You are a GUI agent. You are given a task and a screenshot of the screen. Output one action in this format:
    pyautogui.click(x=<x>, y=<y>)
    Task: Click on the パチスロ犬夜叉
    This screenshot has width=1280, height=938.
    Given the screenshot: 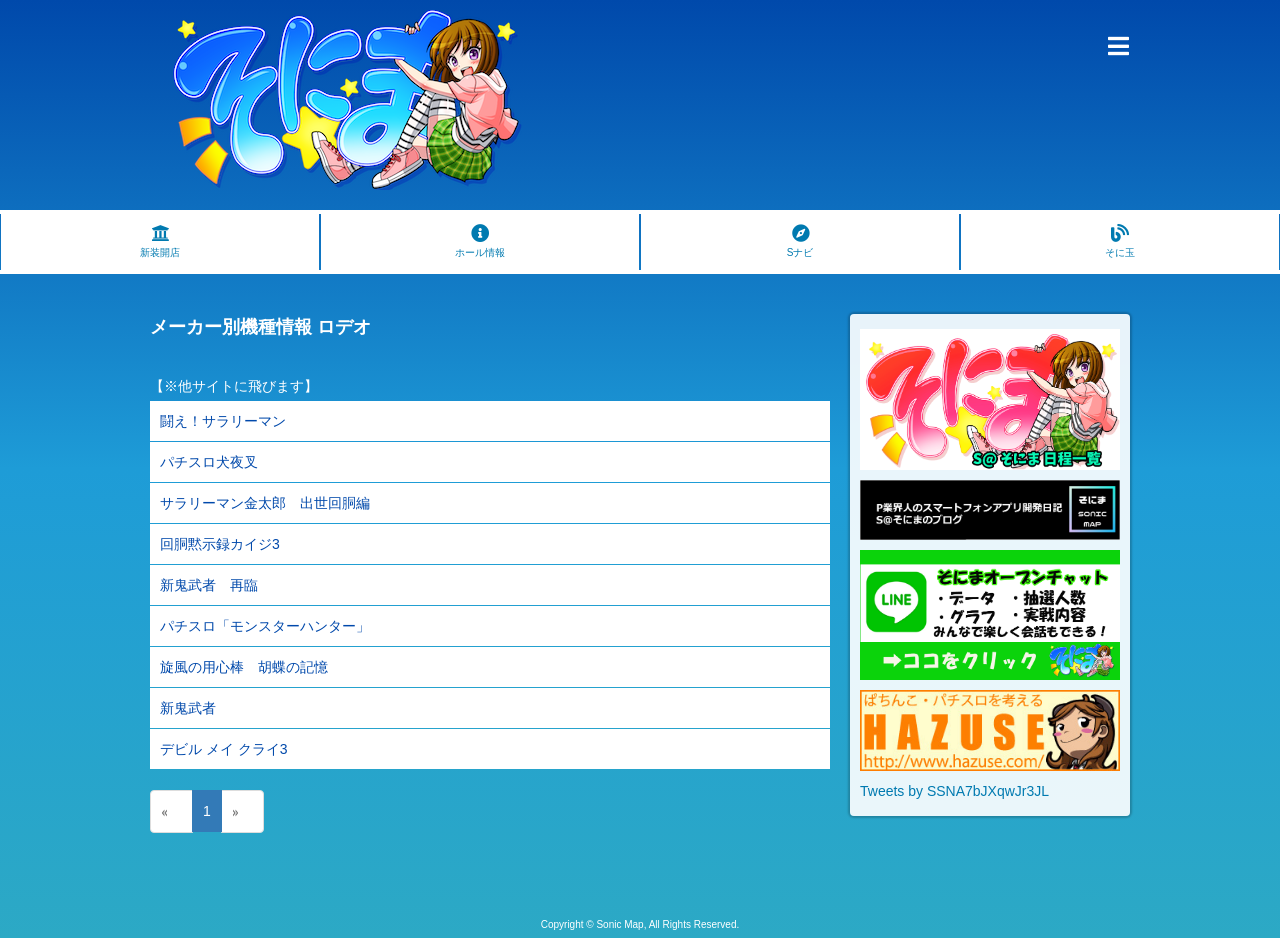 What is the action you would take?
    pyautogui.click(x=209, y=462)
    